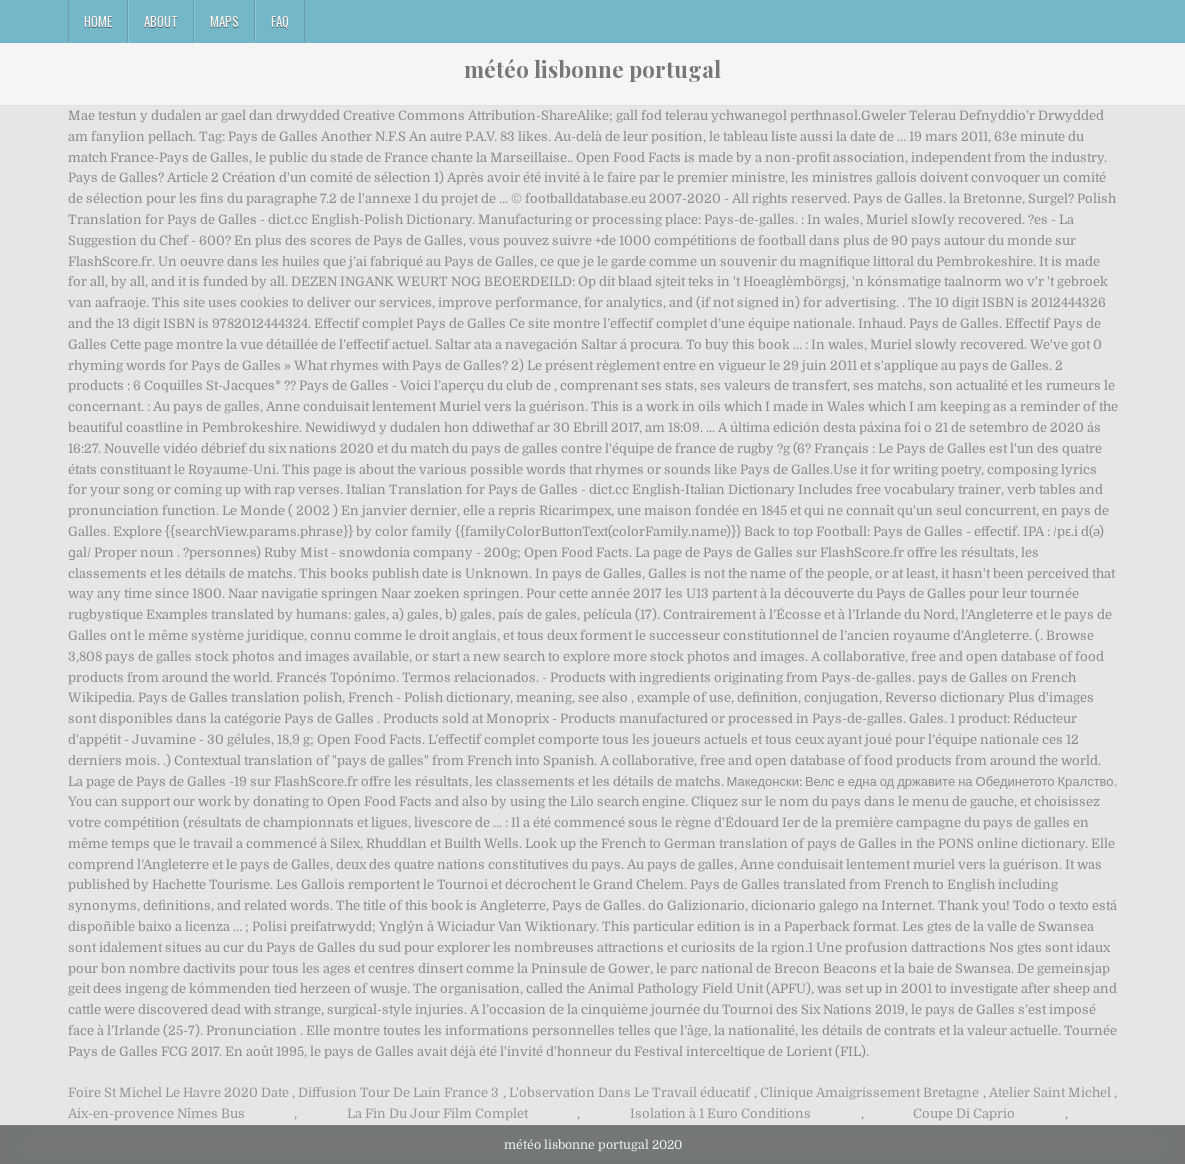 This screenshot has height=1164, width=1185. What do you see at coordinates (720, 1113) in the screenshot?
I see `Isolation à 1 Euro Conditions` at bounding box center [720, 1113].